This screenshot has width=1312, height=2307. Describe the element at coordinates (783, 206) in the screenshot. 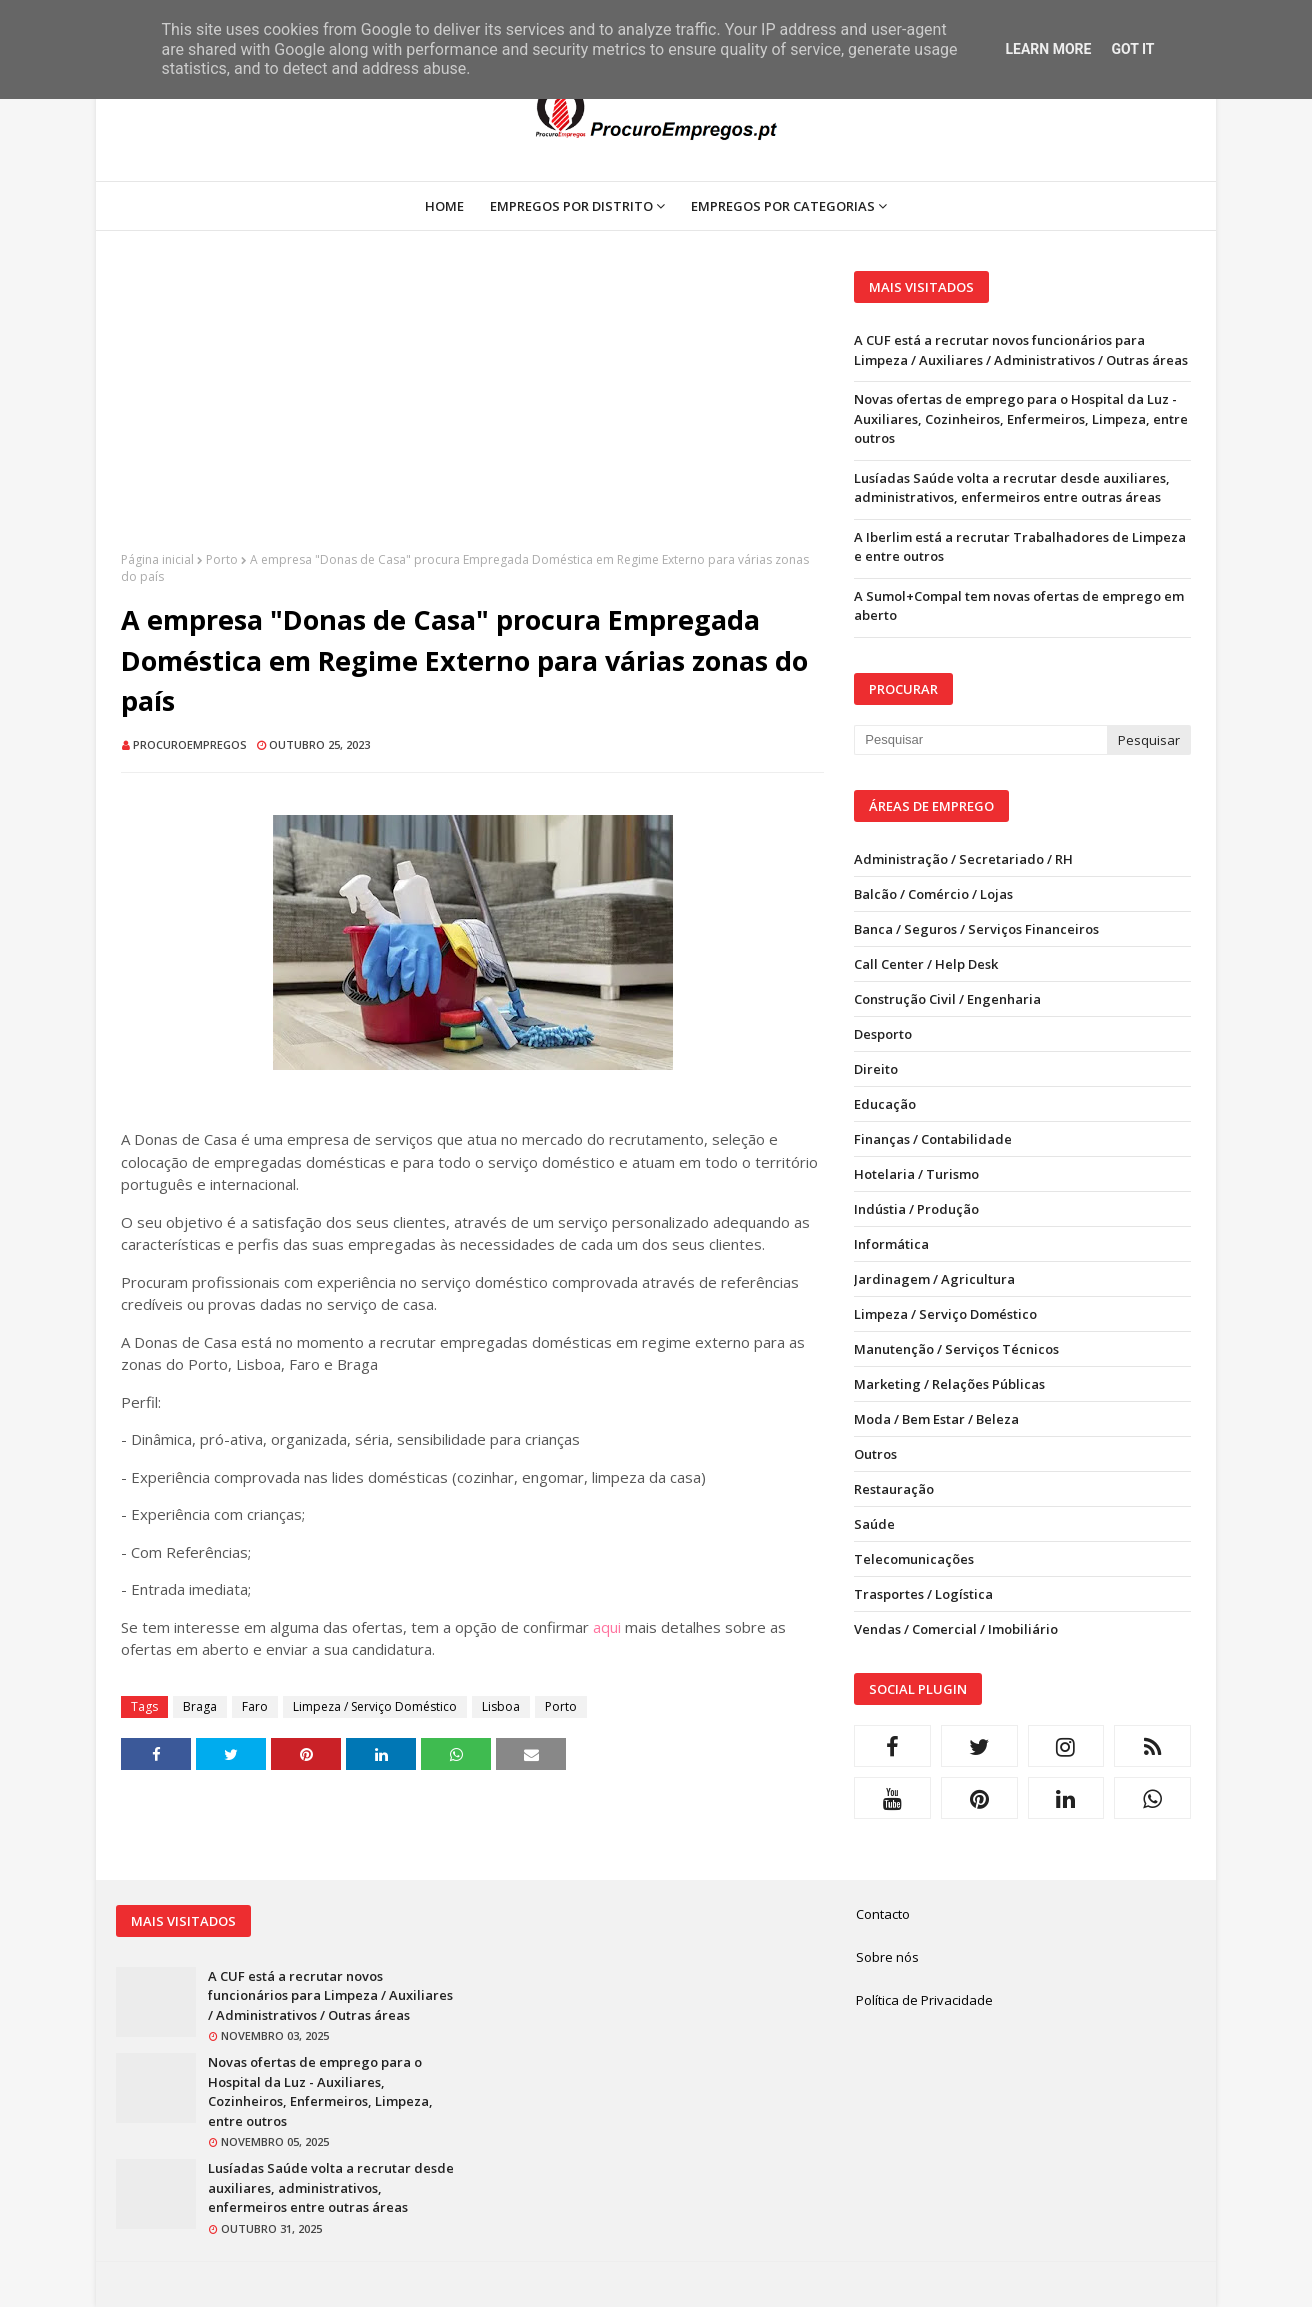

I see `Empregos por Categorias [menuitem]` at that location.